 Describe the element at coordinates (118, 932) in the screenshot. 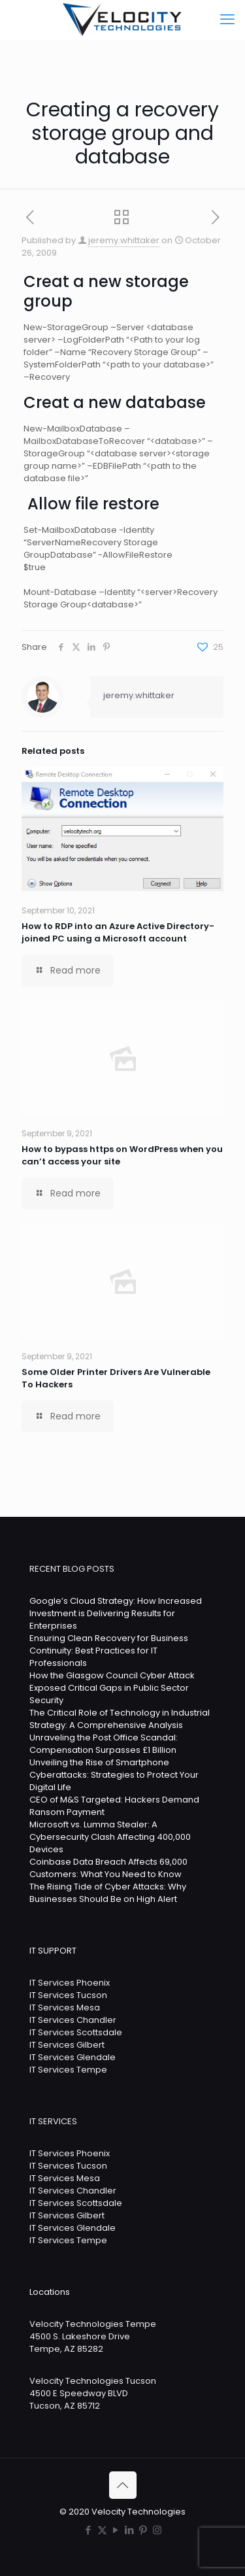

I see `How to RDP into an Azure Active Directory-joined PC using a Microsoft account` at that location.